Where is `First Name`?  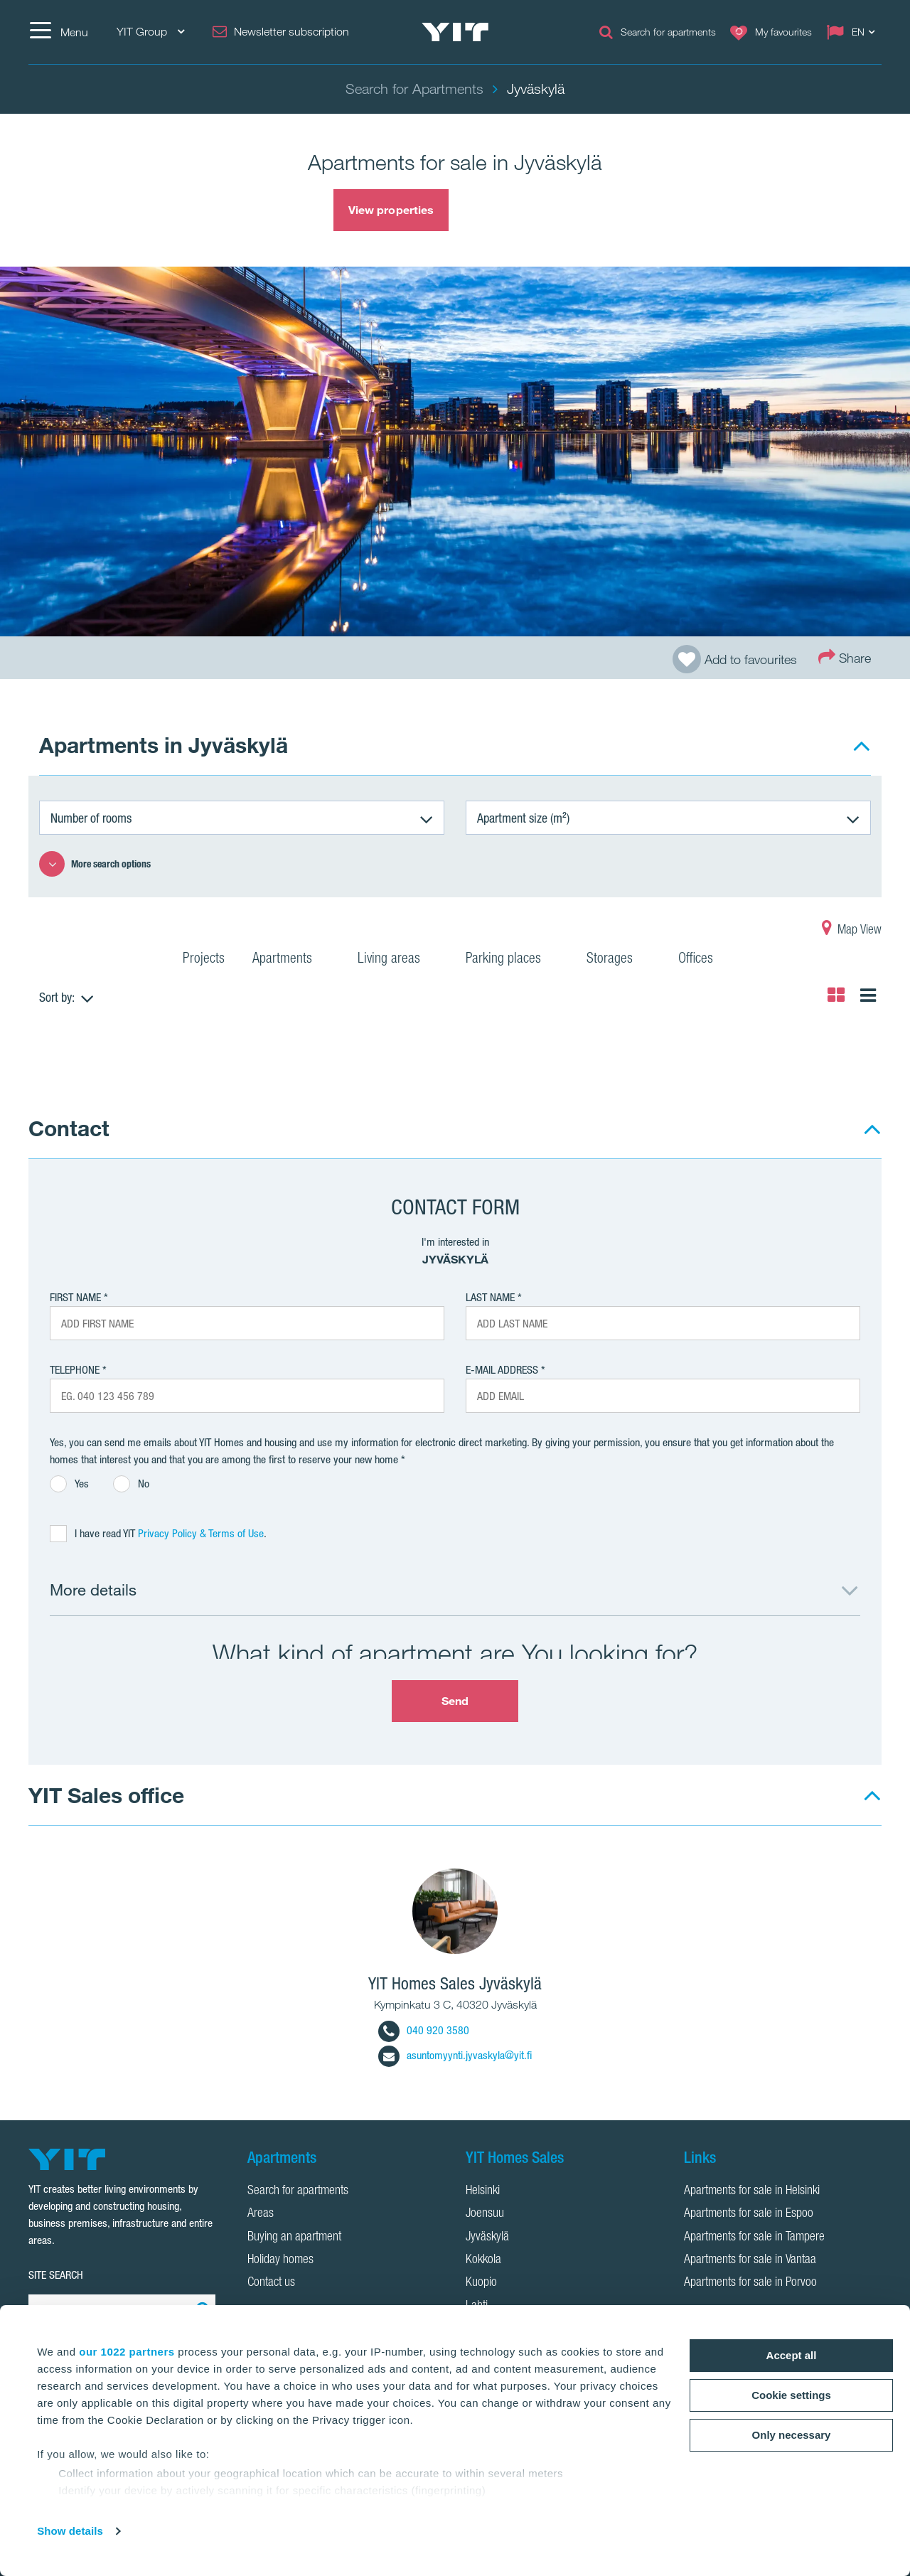
First Name is located at coordinates (75, 1297).